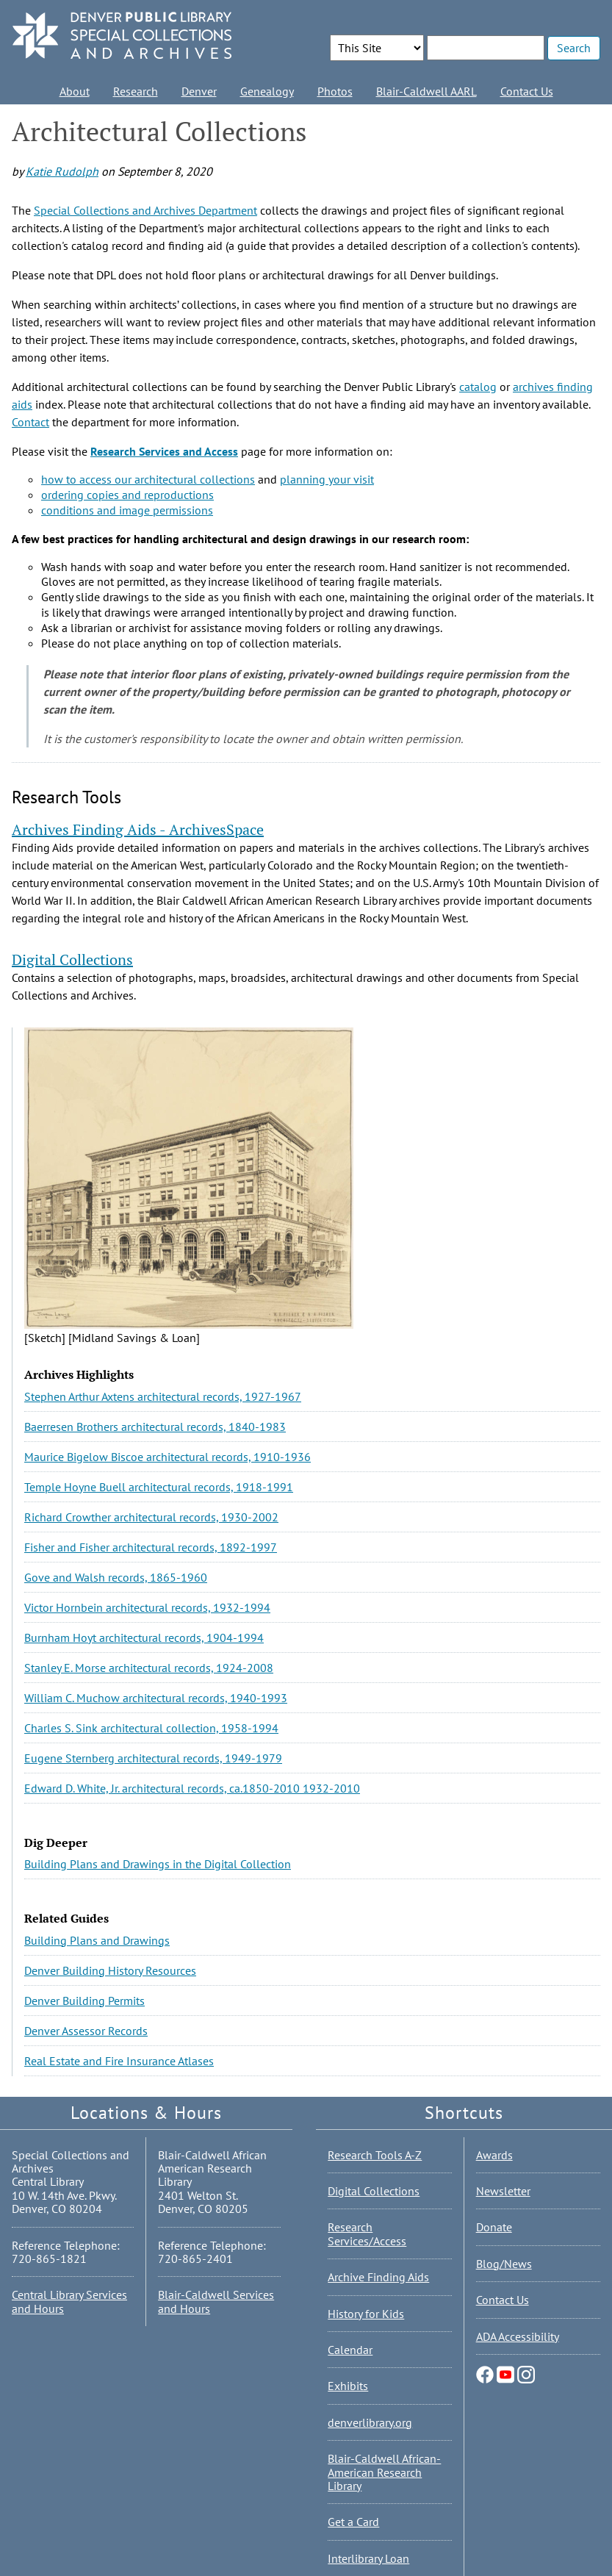  What do you see at coordinates (162, 1396) in the screenshot?
I see `Stephen Arthur Axtens architectural records, 1927-1967` at bounding box center [162, 1396].